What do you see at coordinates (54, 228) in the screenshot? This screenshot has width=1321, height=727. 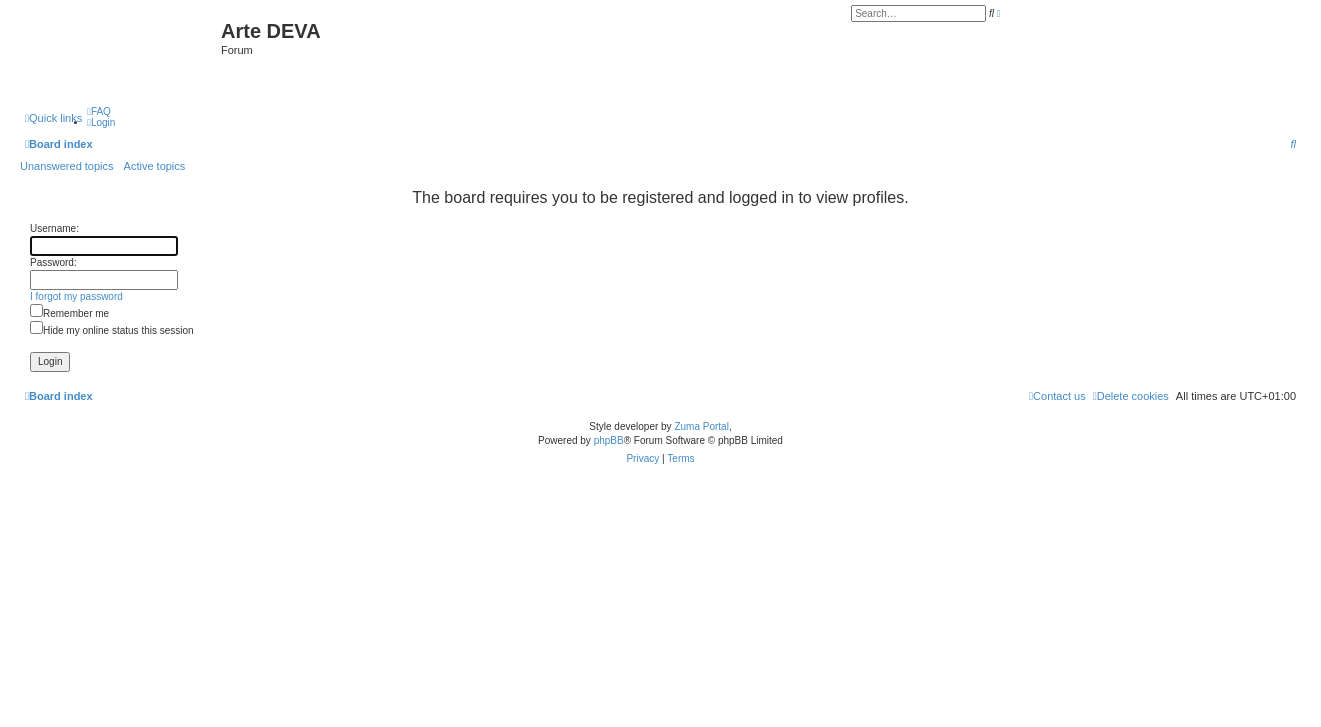 I see `Username:` at bounding box center [54, 228].